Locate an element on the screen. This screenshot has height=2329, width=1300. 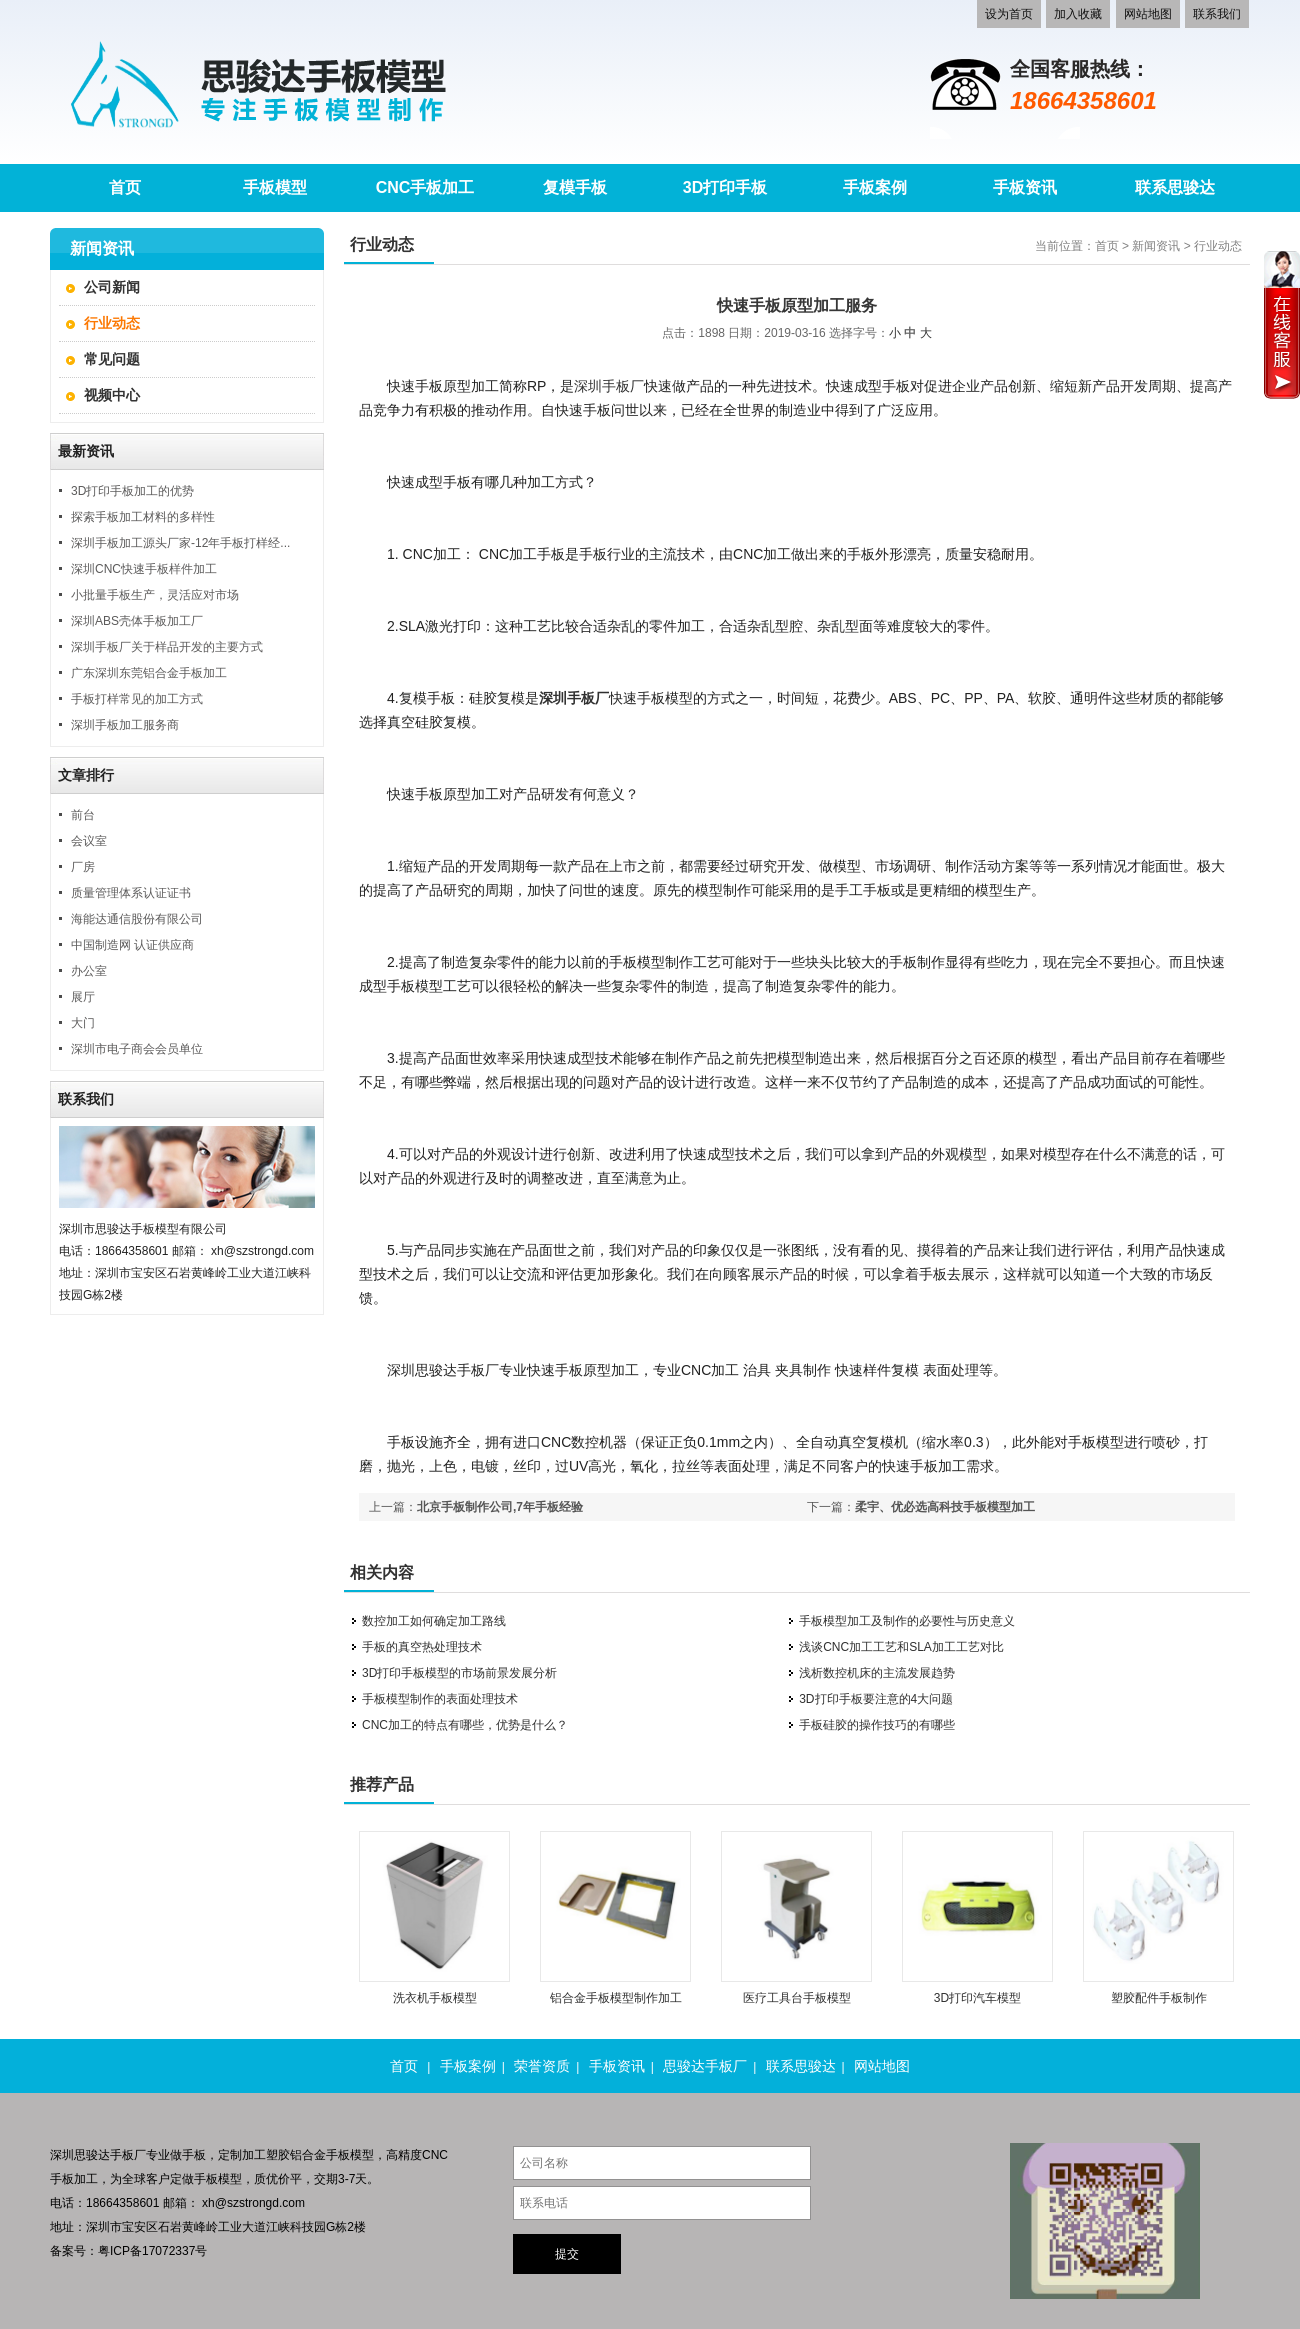
海能达通信股份有限公司 is located at coordinates (137, 919).